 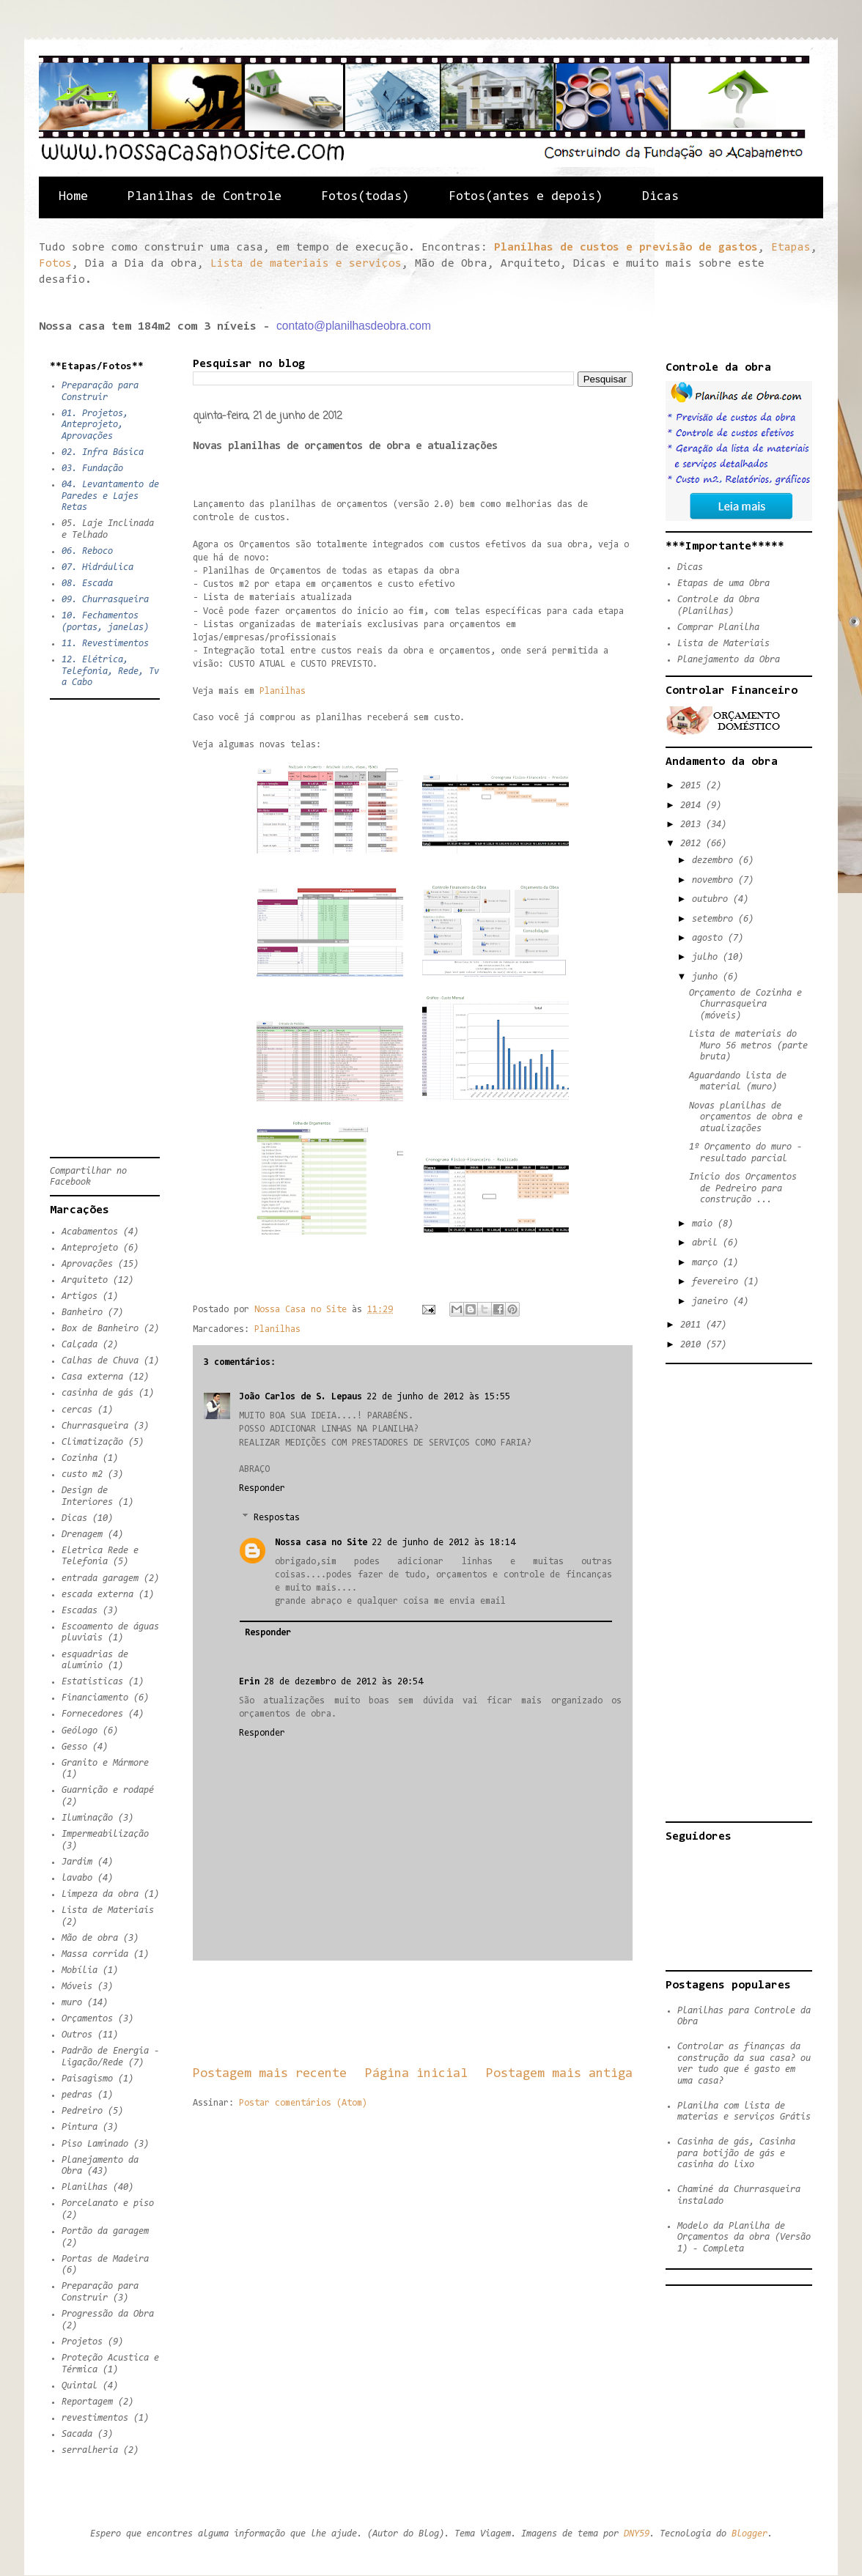 What do you see at coordinates (92, 468) in the screenshot?
I see `03. Fundação` at bounding box center [92, 468].